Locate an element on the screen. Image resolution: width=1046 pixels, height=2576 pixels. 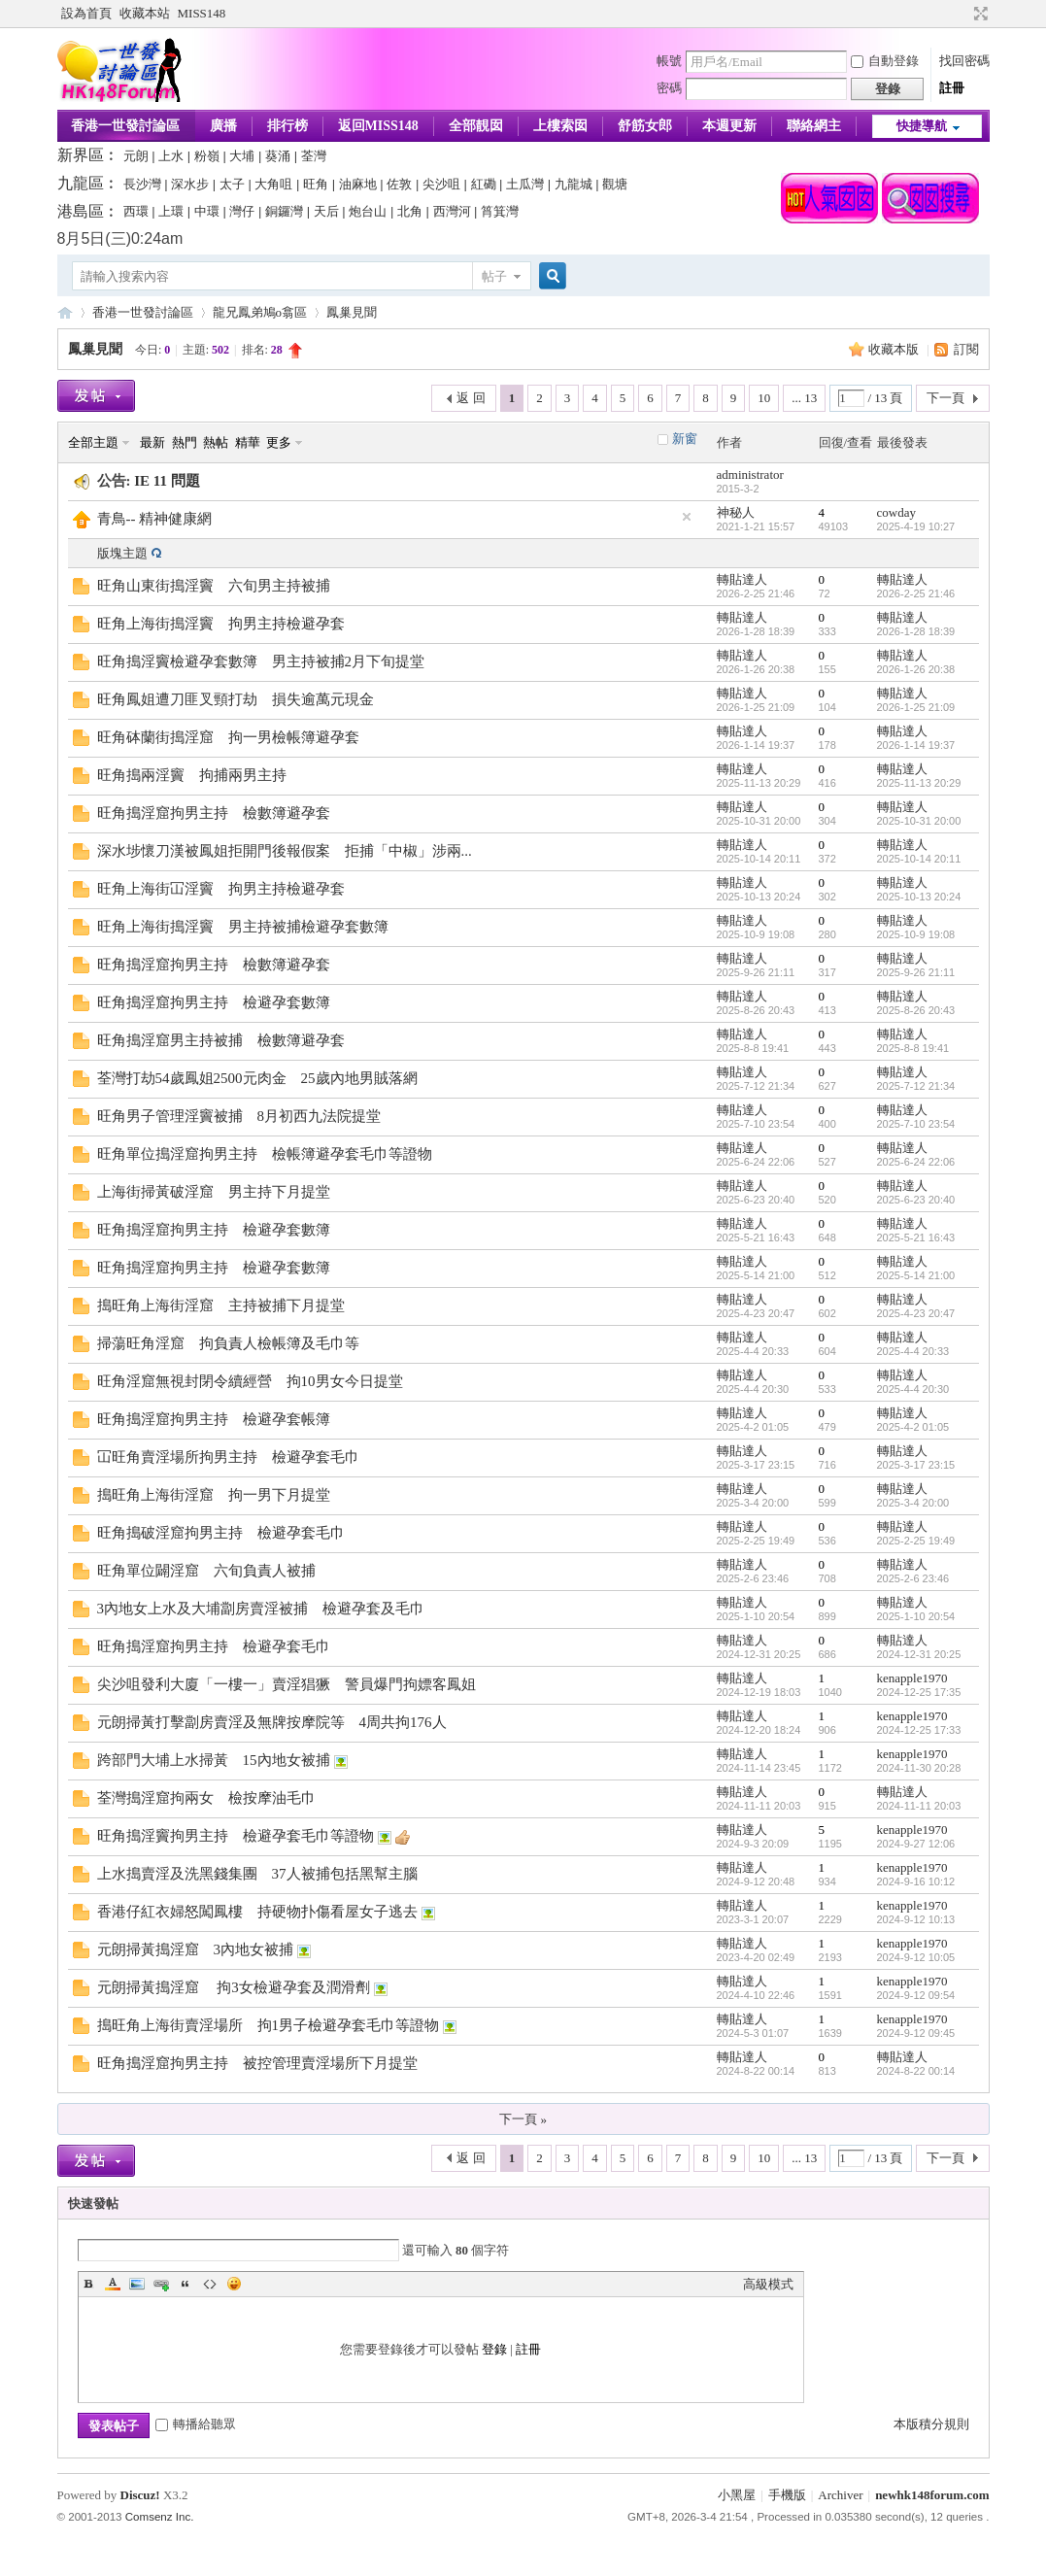
Smilies is located at coordinates (234, 2283).